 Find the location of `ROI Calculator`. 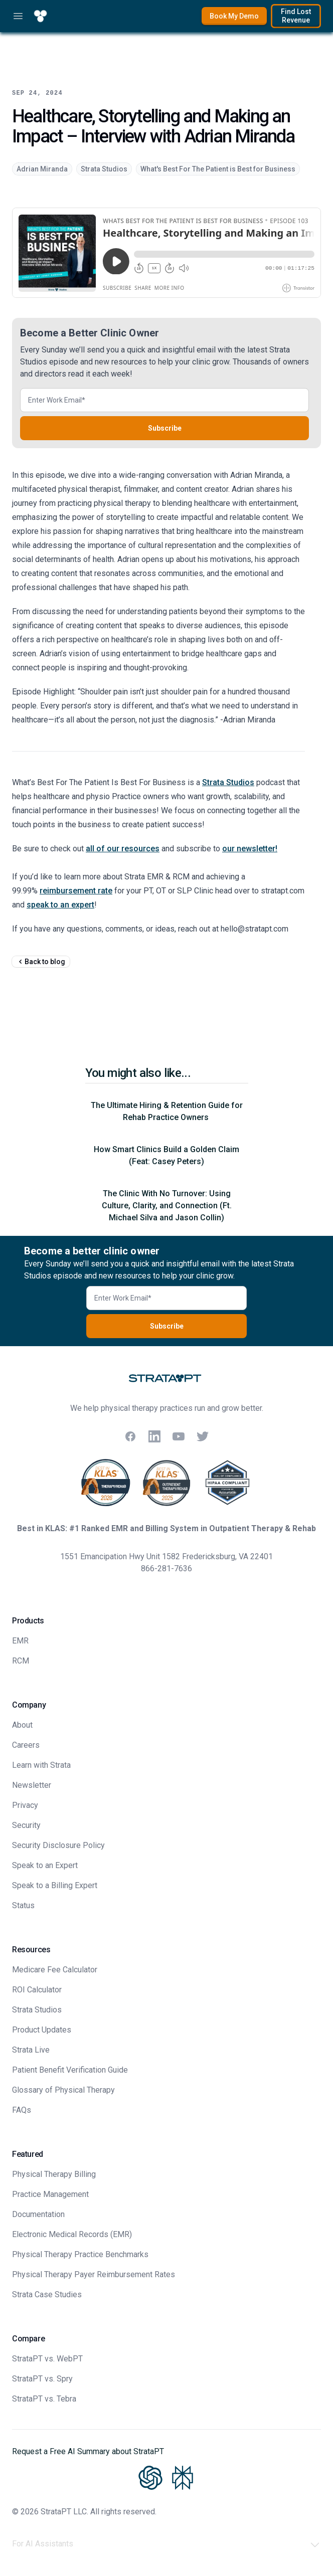

ROI Calculator is located at coordinates (37, 1989).